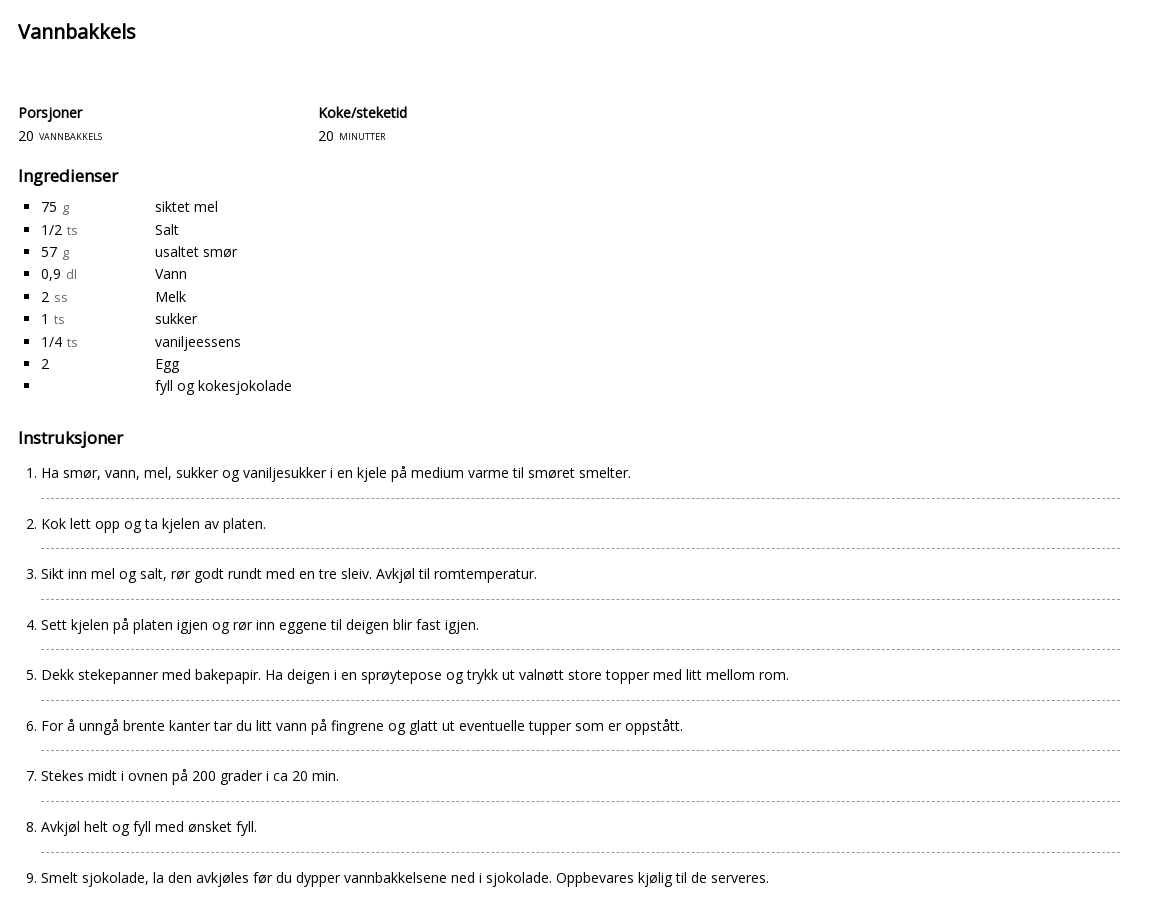 The width and height of the screenshot is (1161, 920). What do you see at coordinates (196, 251) in the screenshot?
I see `usaltet smør` at bounding box center [196, 251].